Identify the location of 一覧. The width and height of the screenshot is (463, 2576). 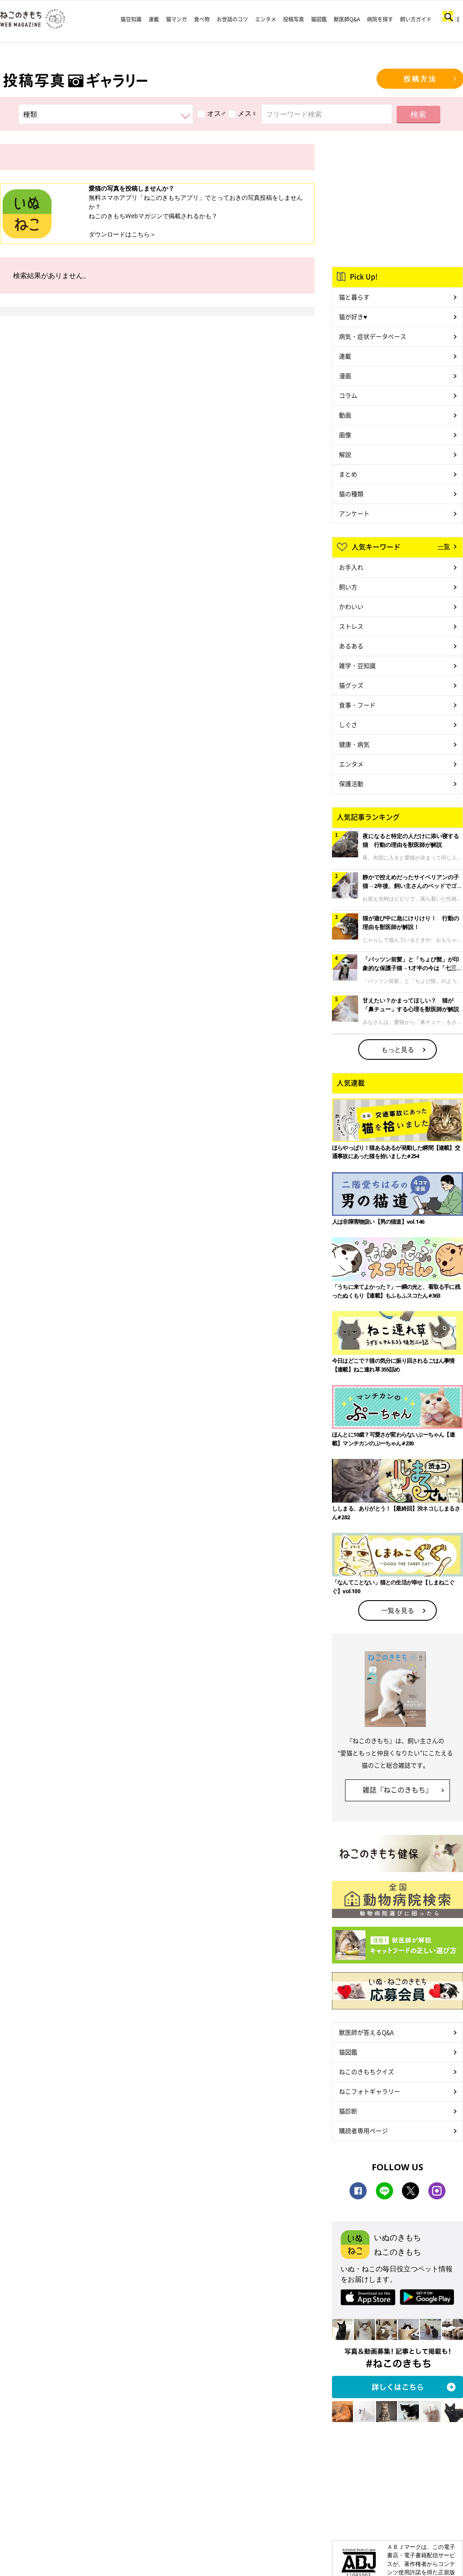
(444, 546).